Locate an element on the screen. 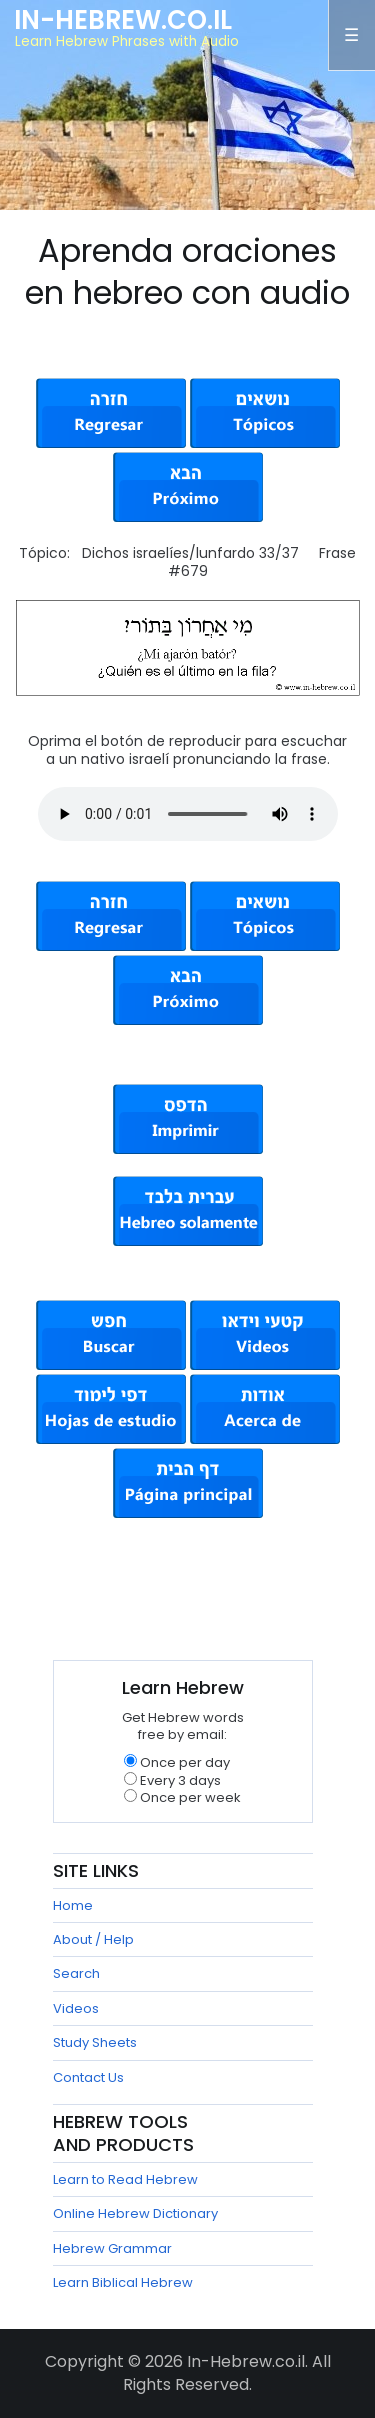 The height and width of the screenshot is (2418, 375). Home is located at coordinates (73, 1905).